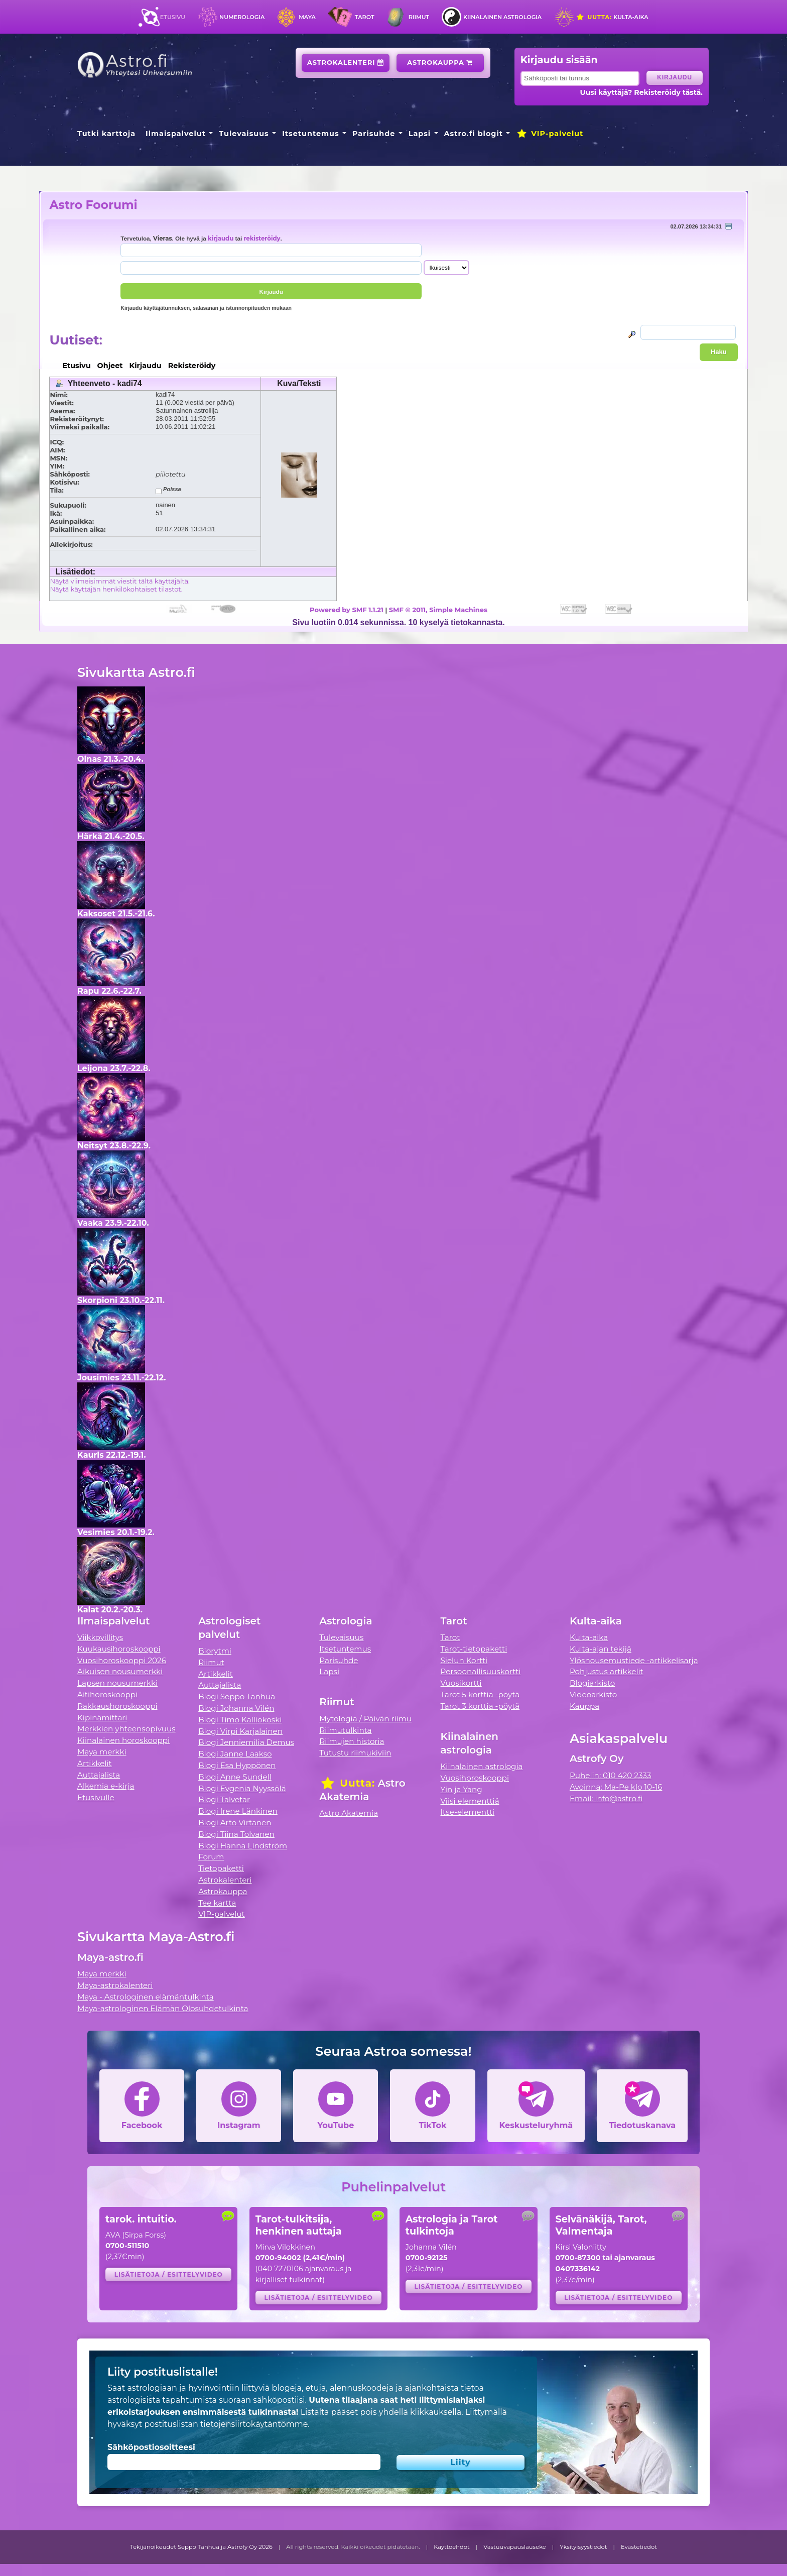 The height and width of the screenshot is (2576, 787). Describe the element at coordinates (236, 1708) in the screenshot. I see `Blogi Johanna Vilén` at that location.